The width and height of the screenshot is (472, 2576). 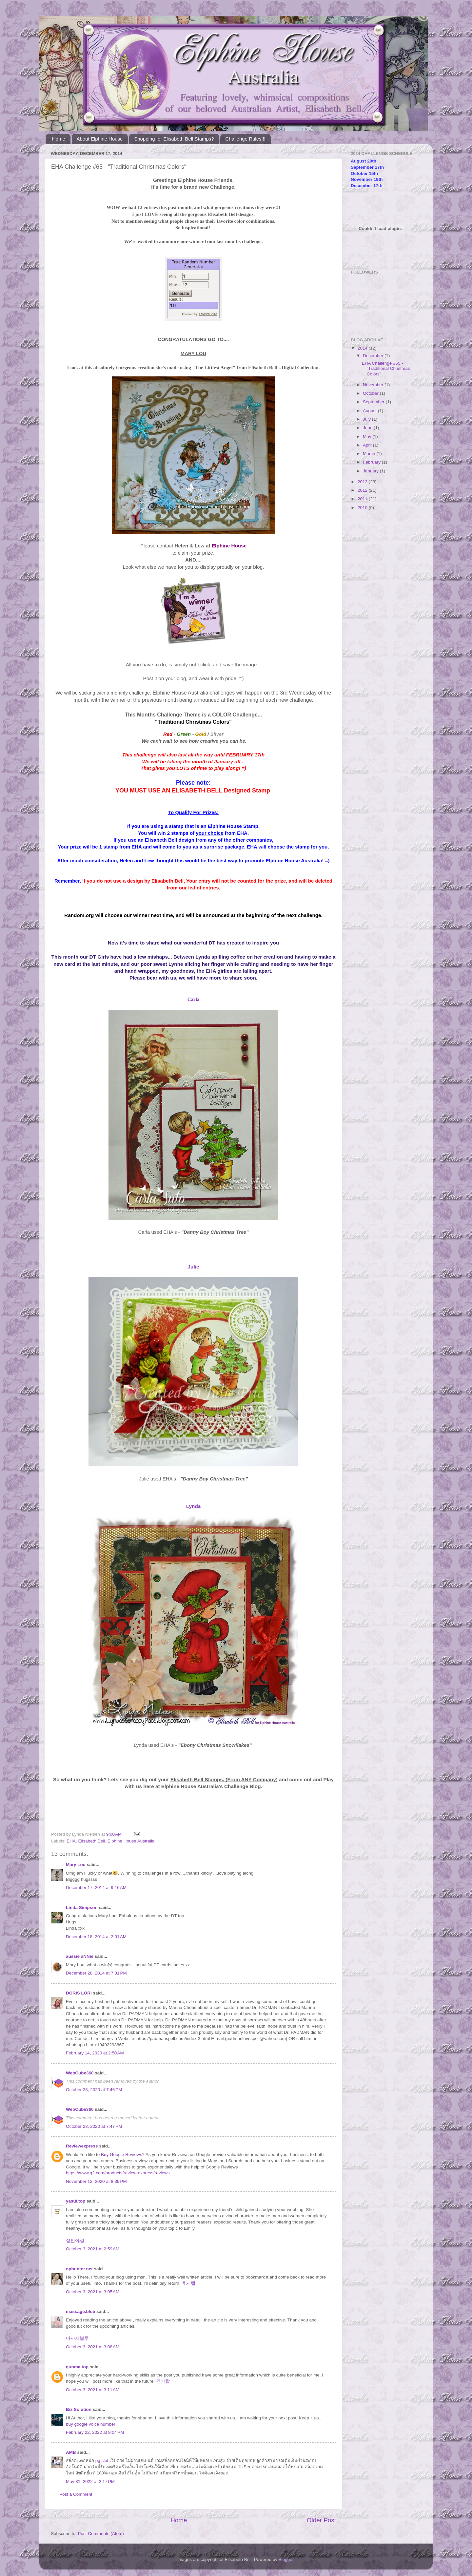 I want to click on Shopping for Elisabeth Bell Stamps?, so click(x=174, y=139).